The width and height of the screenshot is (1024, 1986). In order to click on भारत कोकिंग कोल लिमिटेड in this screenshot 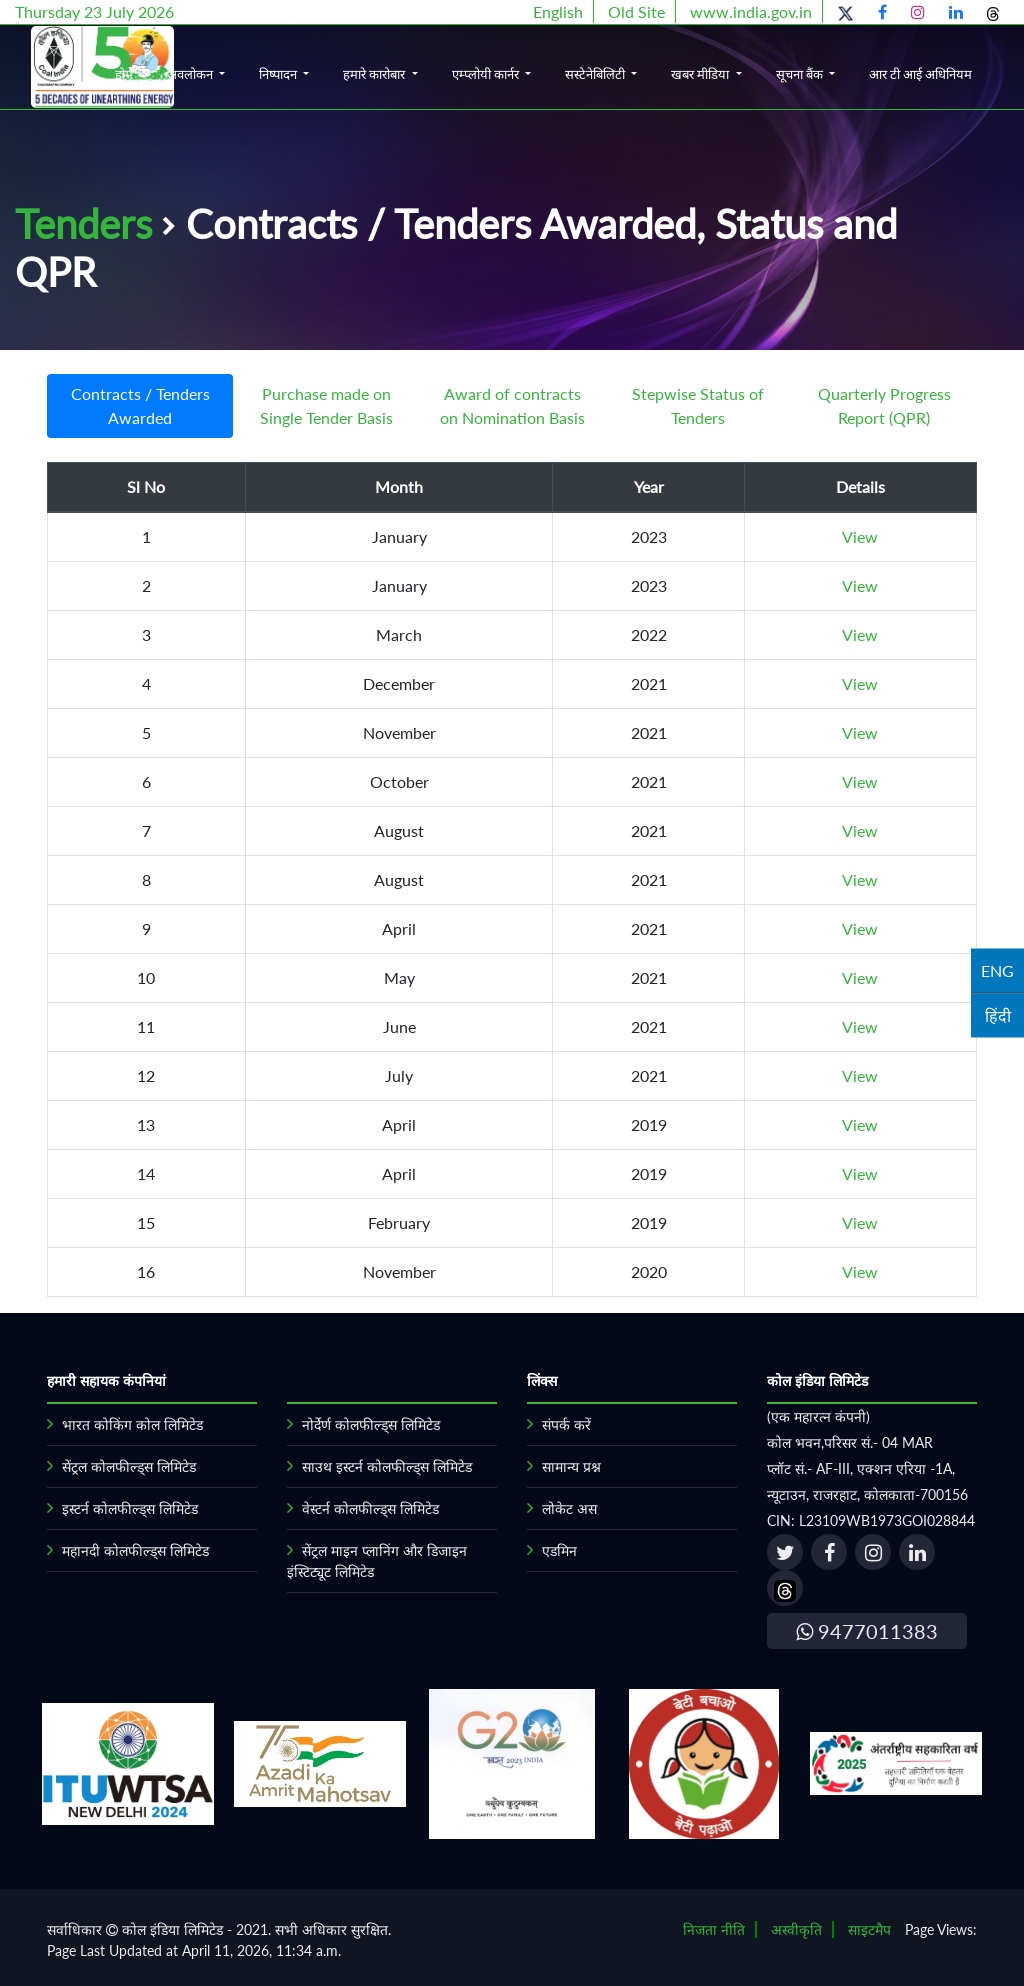, I will do `click(132, 1424)`.